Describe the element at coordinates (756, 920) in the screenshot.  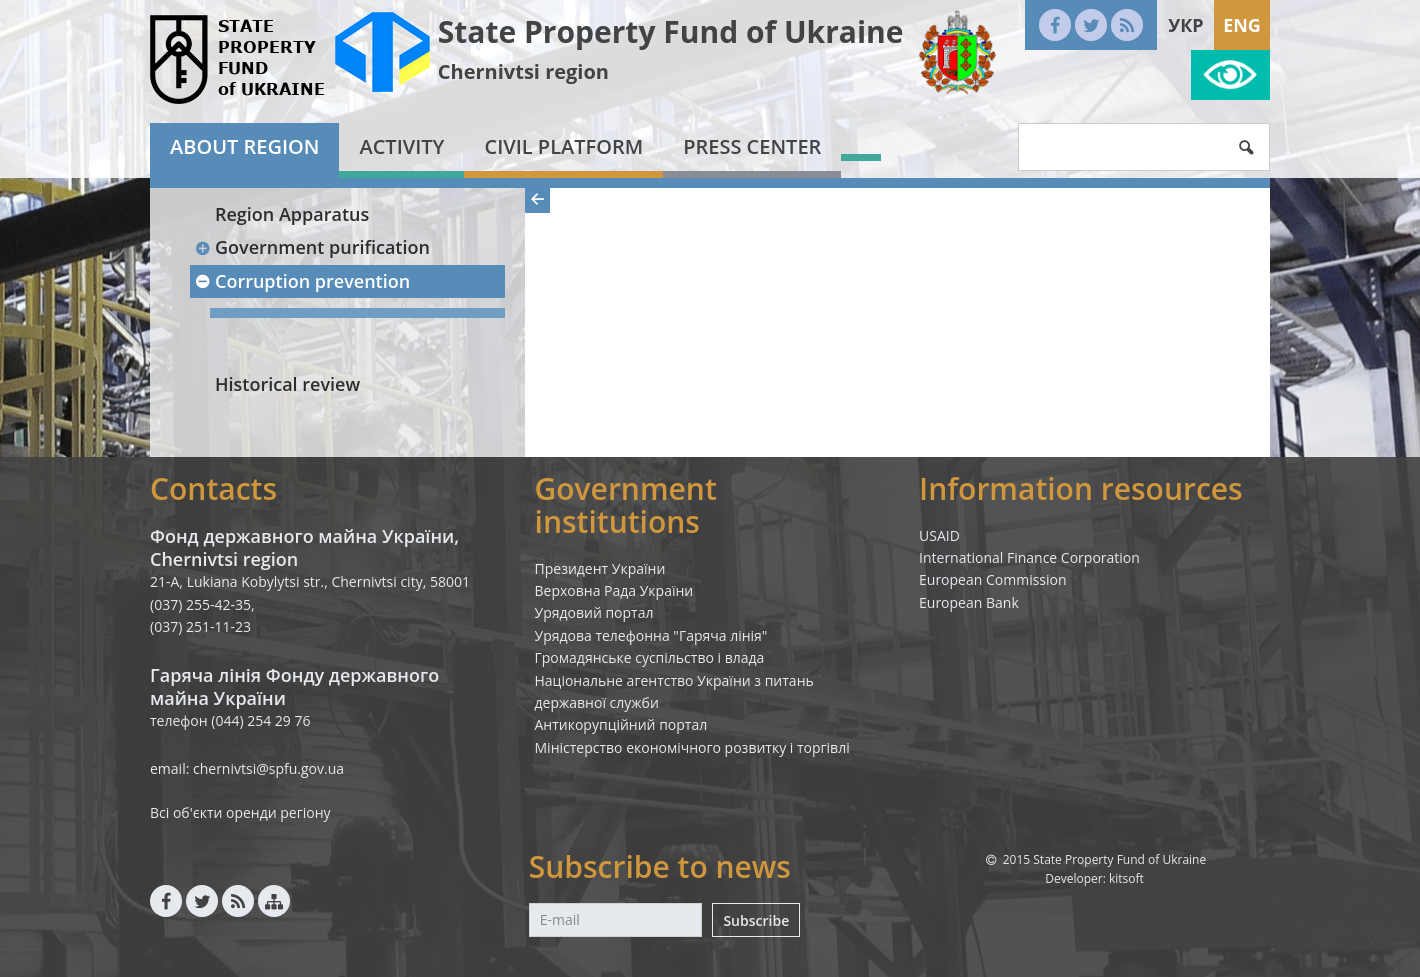
I see `Subscribe` at that location.